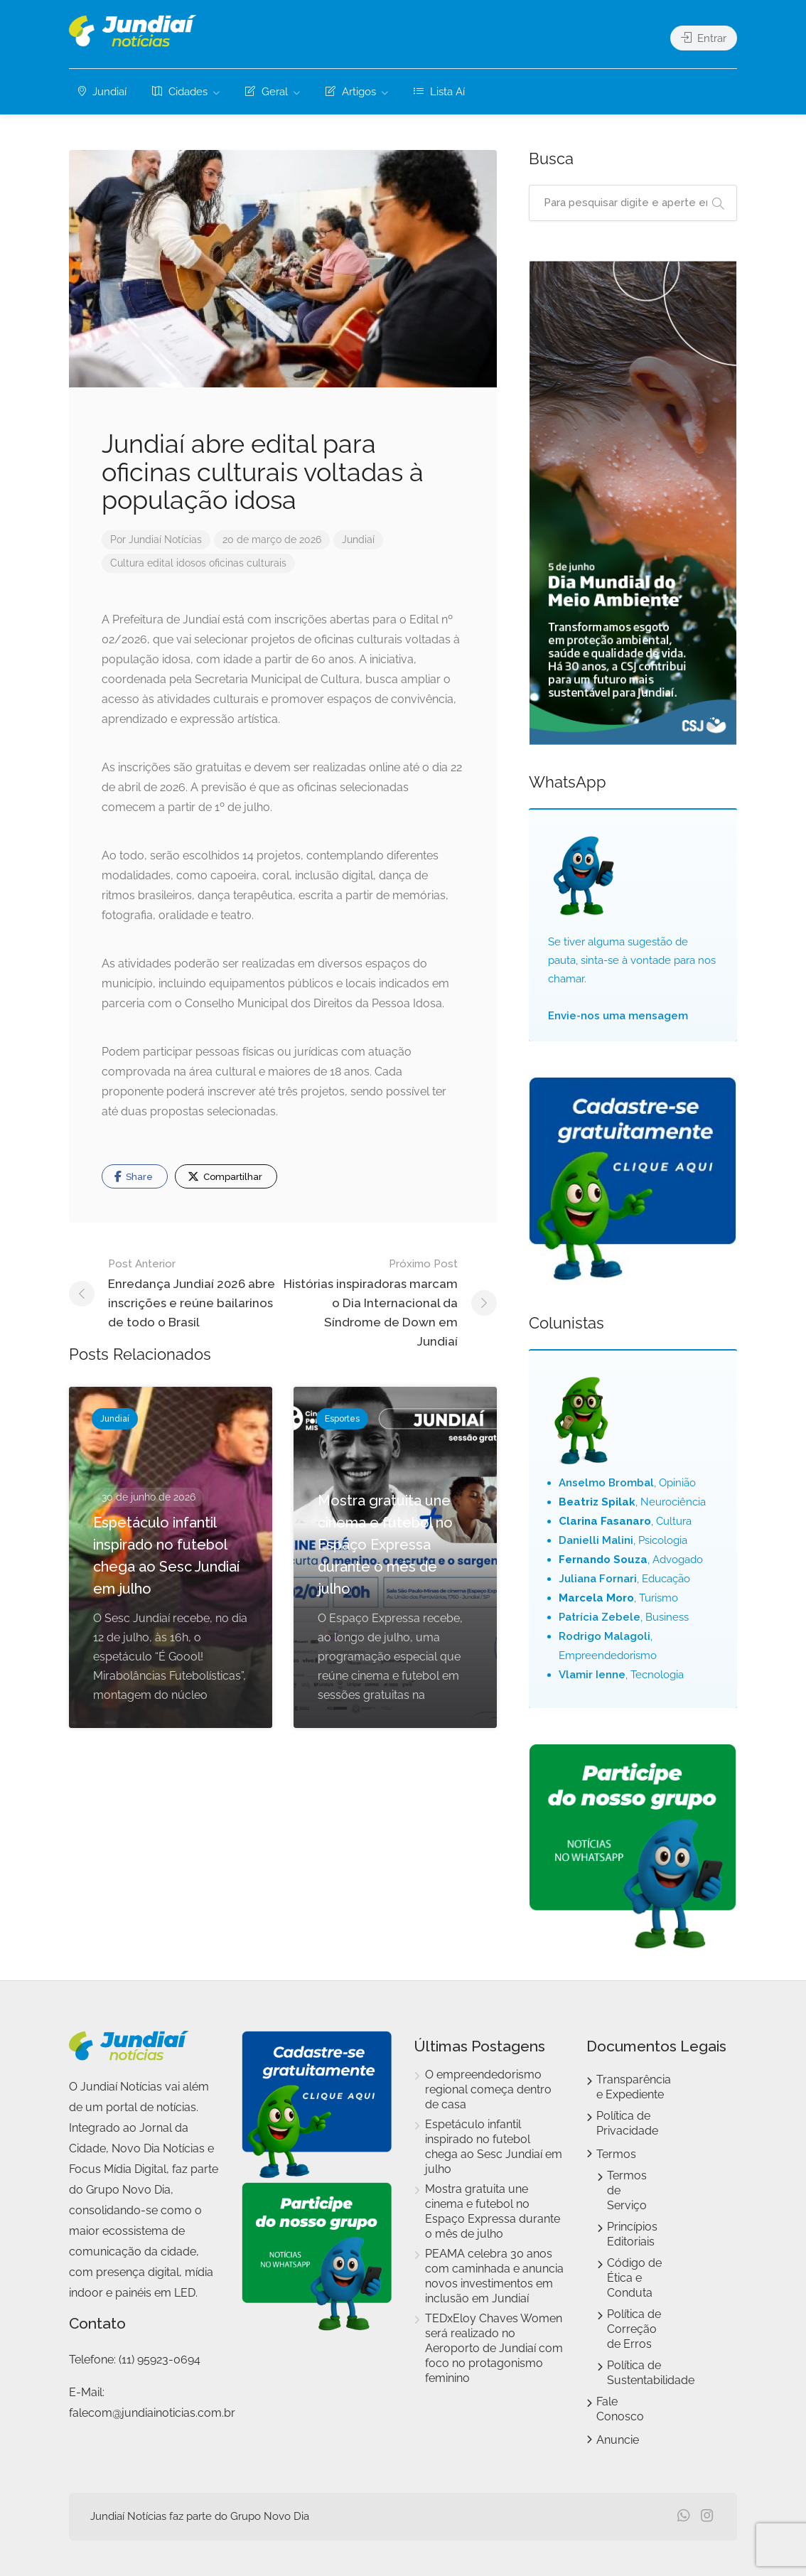  I want to click on Patrícia Zebele, so click(599, 1617).